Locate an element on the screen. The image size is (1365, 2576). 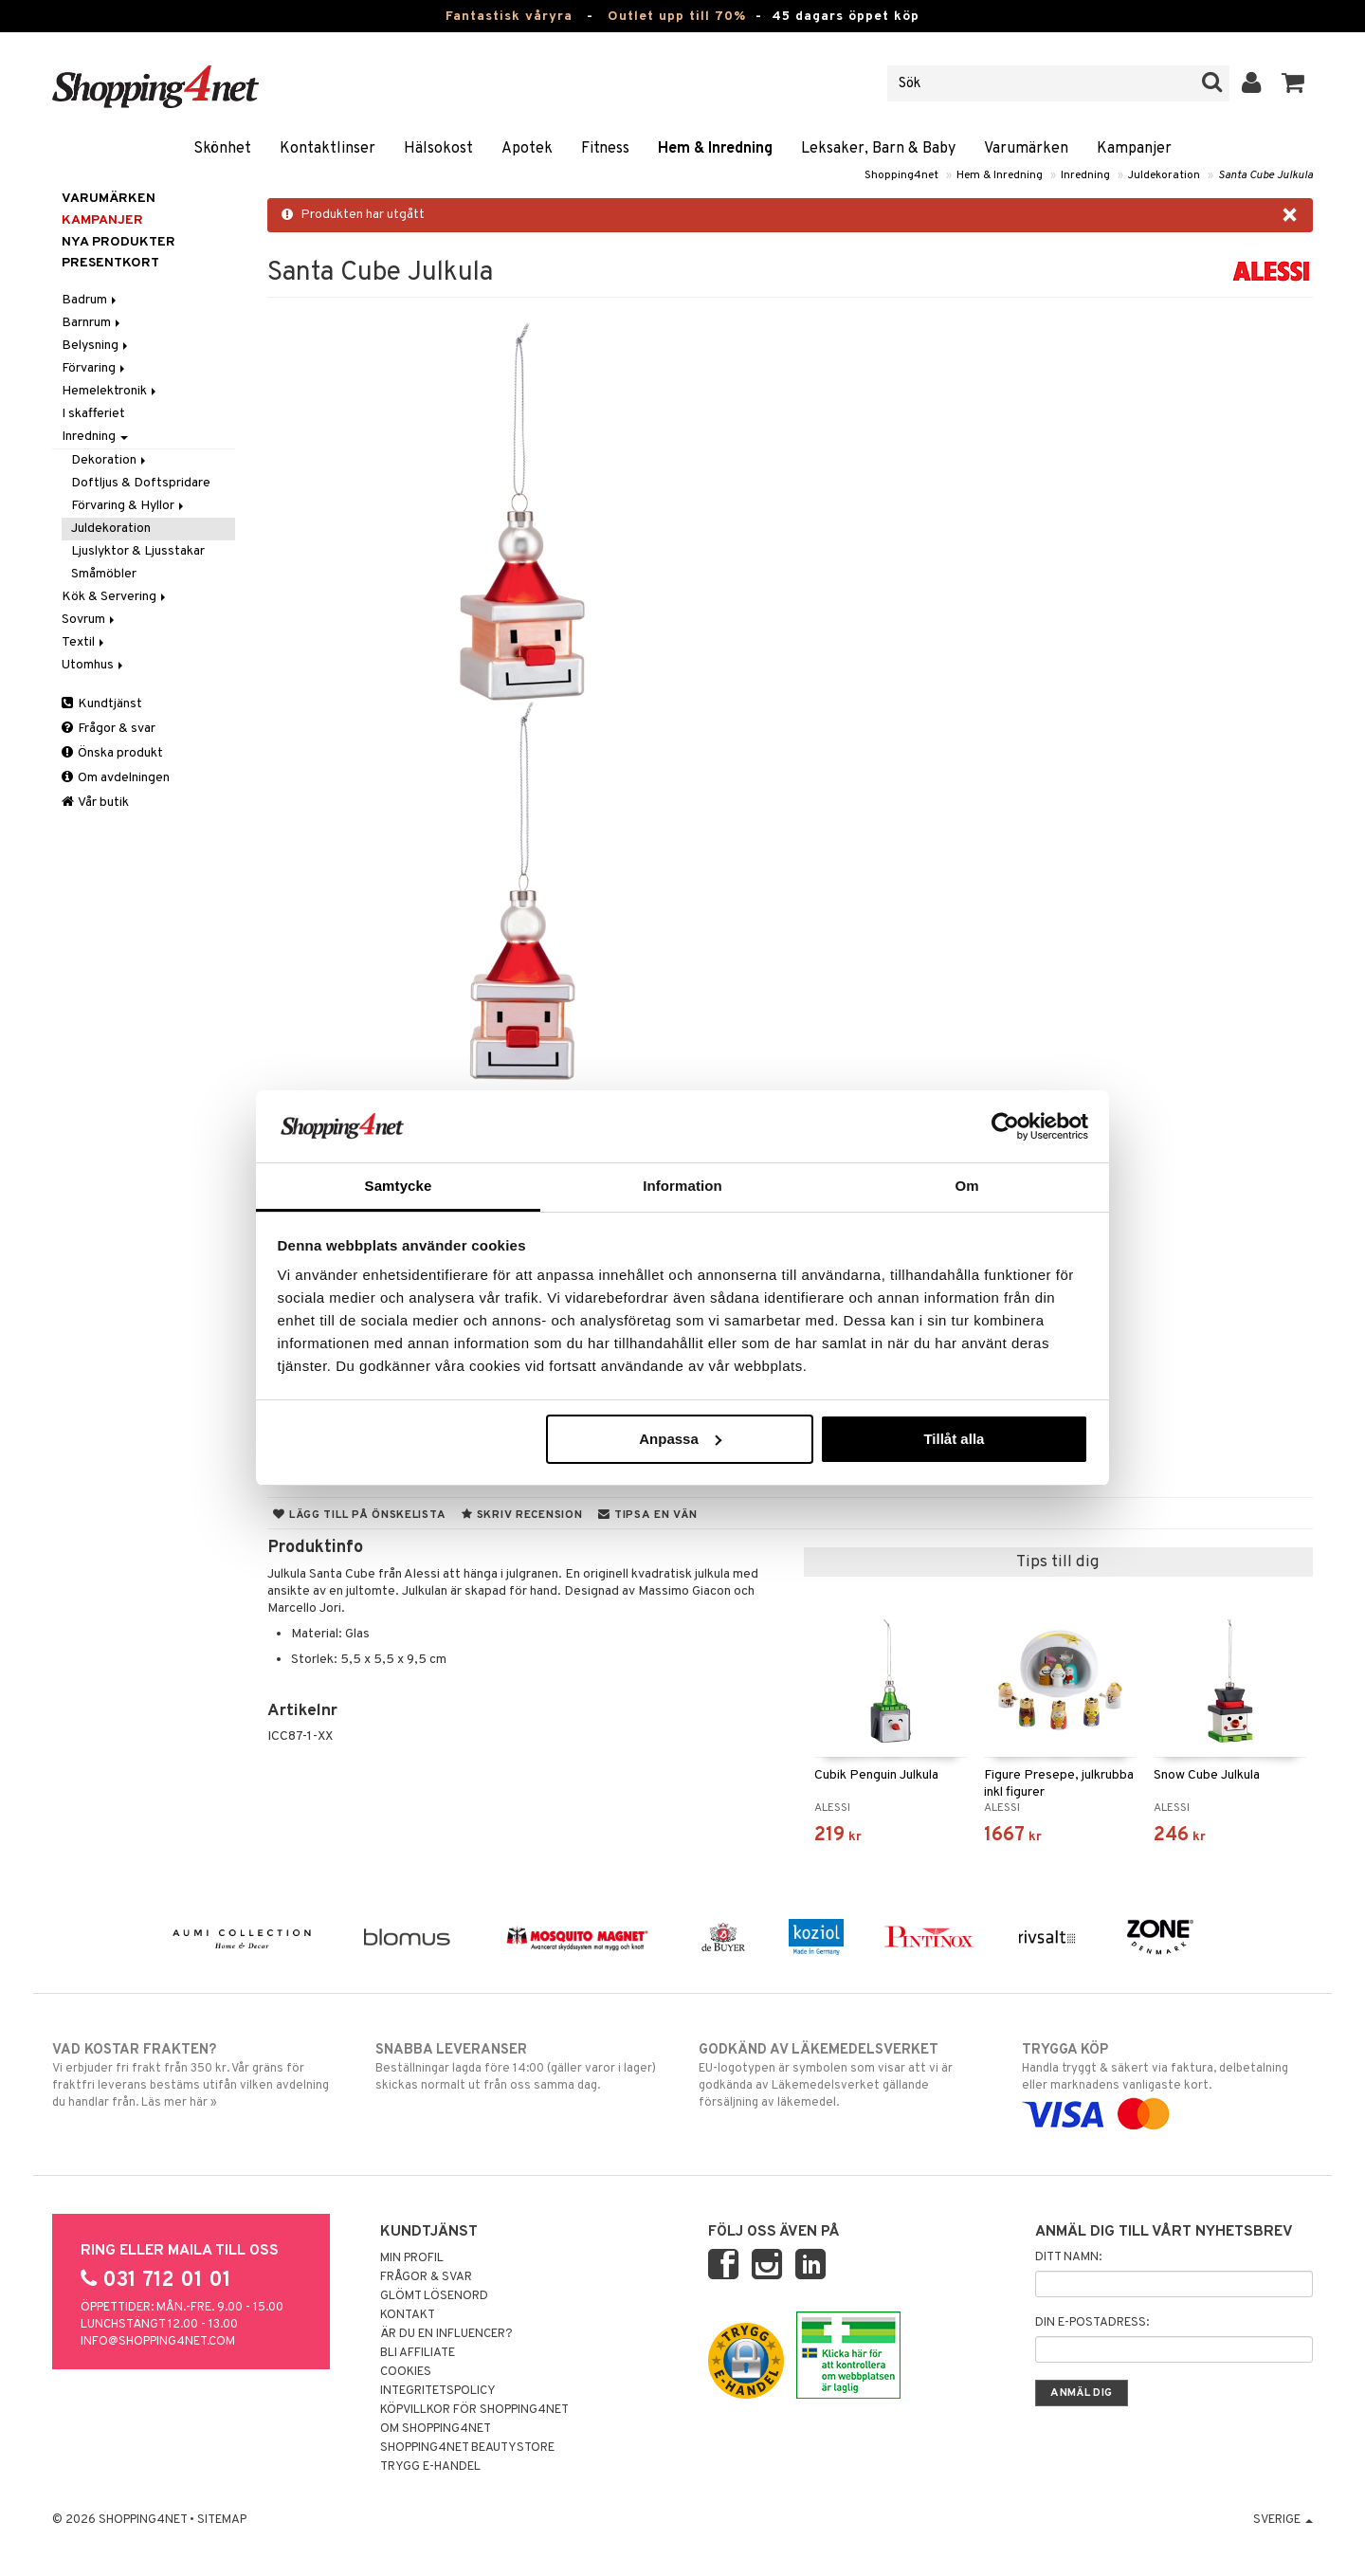
Juldekoration is located at coordinates (1164, 175).